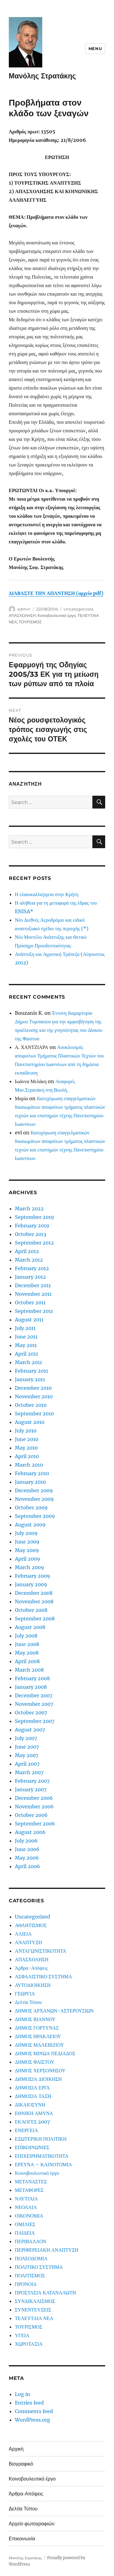  Describe the element at coordinates (41, 2139) in the screenshot. I see `ΕΞΩΤΕΡΙΚΗ ΠΟΛΙΤΙΚΗ` at that location.